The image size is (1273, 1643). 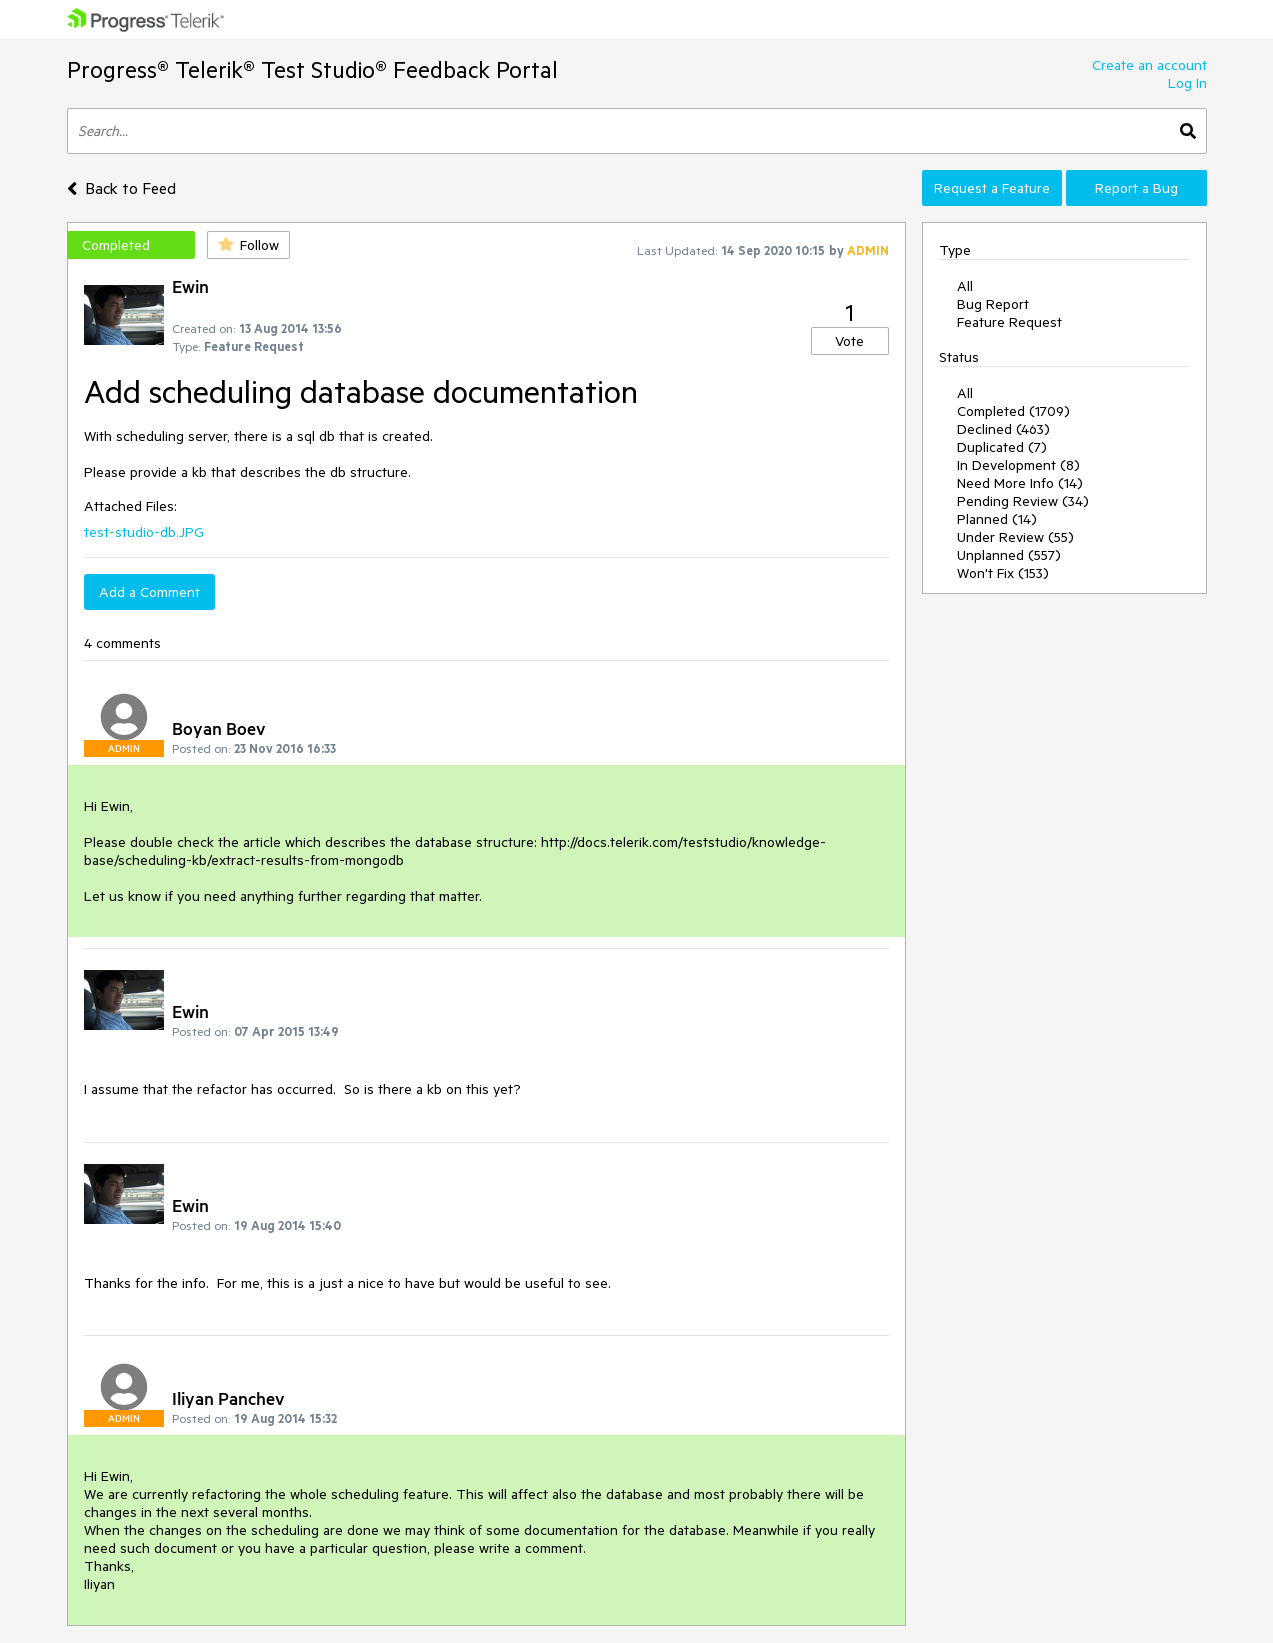 I want to click on Duplicated (7), so click(x=1002, y=447).